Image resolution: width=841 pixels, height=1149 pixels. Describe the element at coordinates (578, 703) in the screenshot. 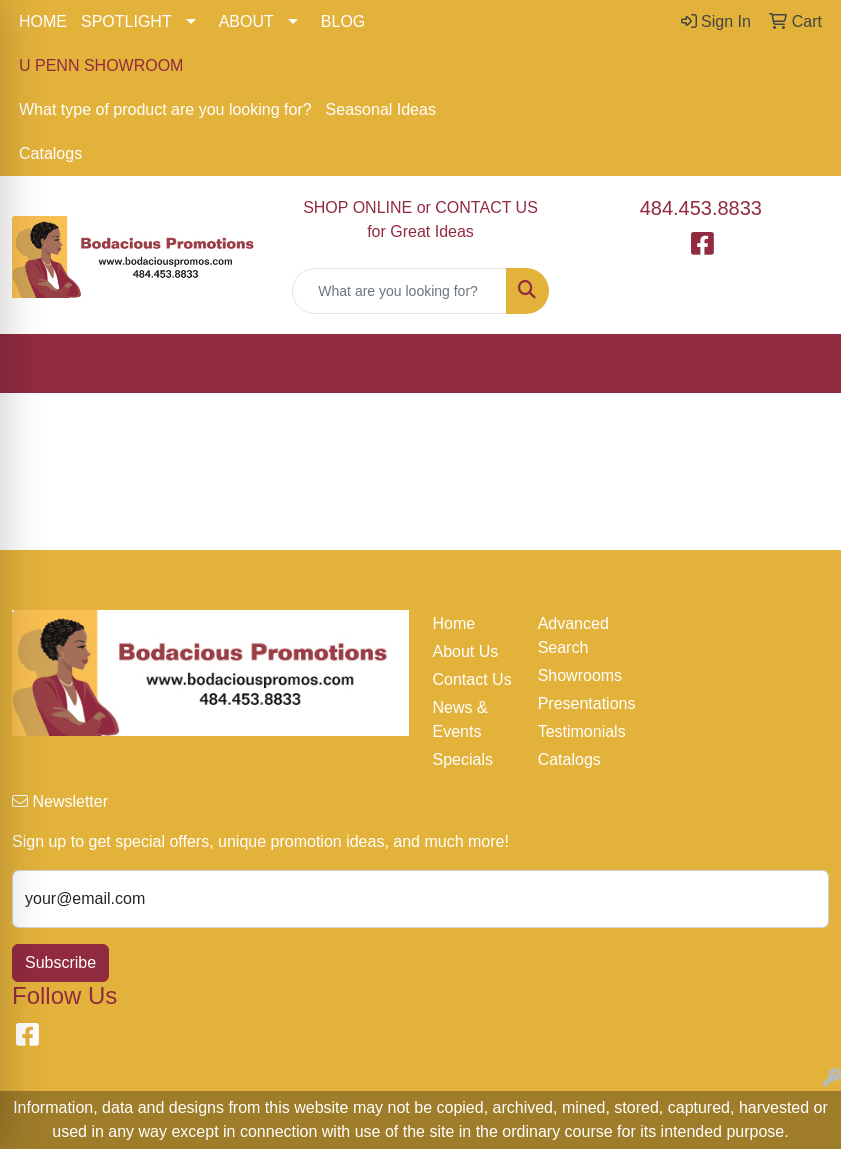

I see `Presentations` at that location.